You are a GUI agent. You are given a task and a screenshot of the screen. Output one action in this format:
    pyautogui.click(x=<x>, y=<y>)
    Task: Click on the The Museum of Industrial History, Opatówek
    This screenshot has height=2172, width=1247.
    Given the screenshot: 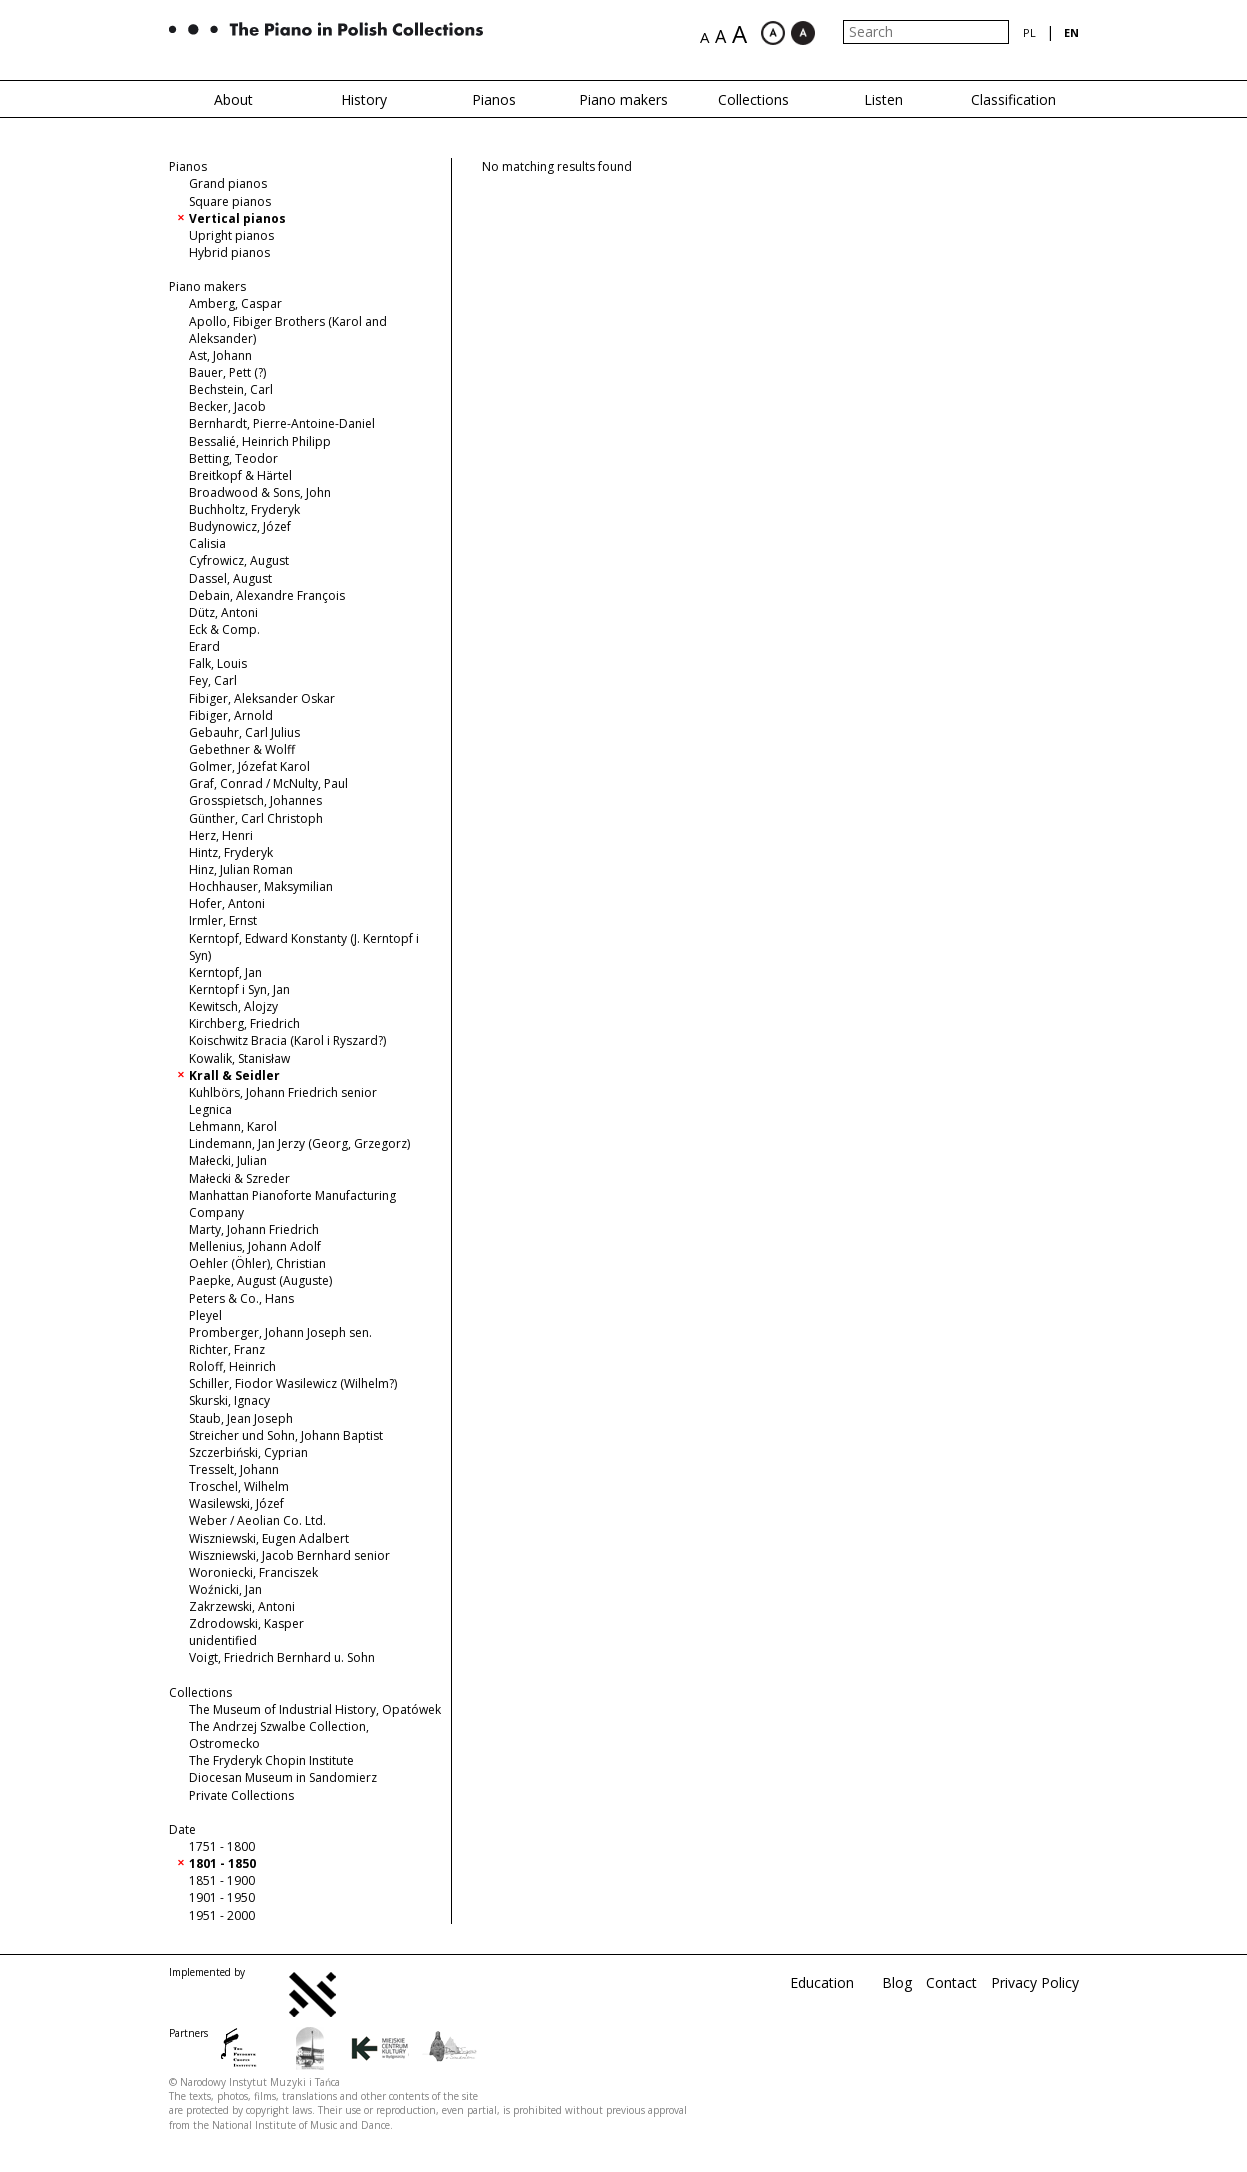 What is the action you would take?
    pyautogui.click(x=315, y=1709)
    